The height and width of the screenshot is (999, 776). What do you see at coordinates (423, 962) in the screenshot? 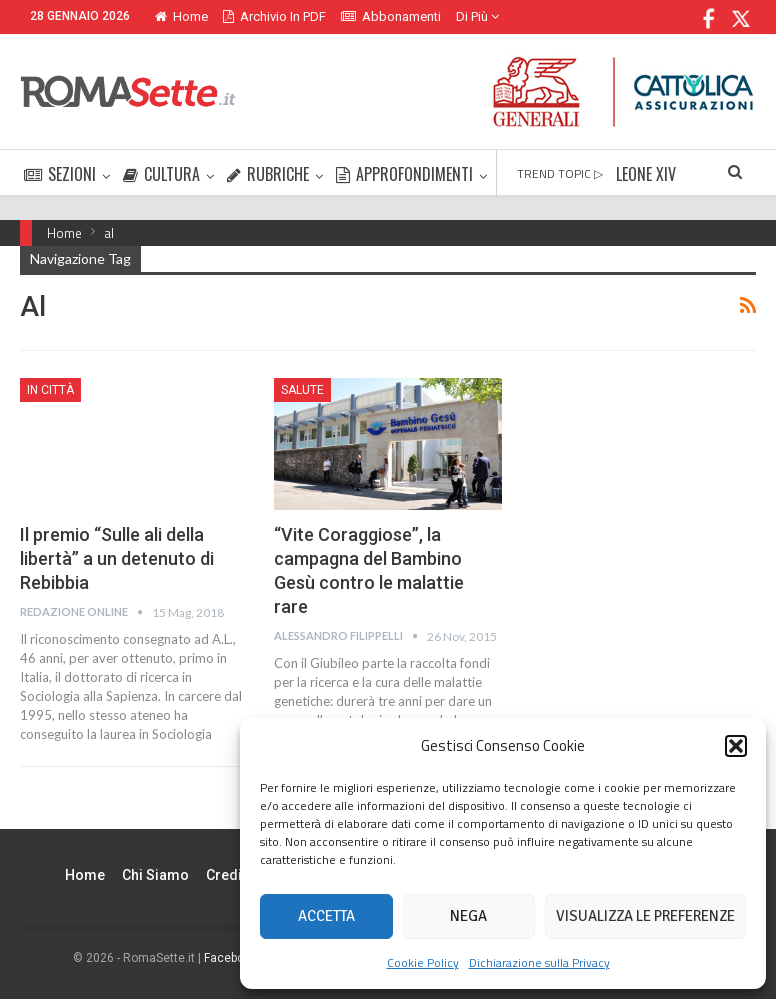
I see `Cookie Policy` at bounding box center [423, 962].